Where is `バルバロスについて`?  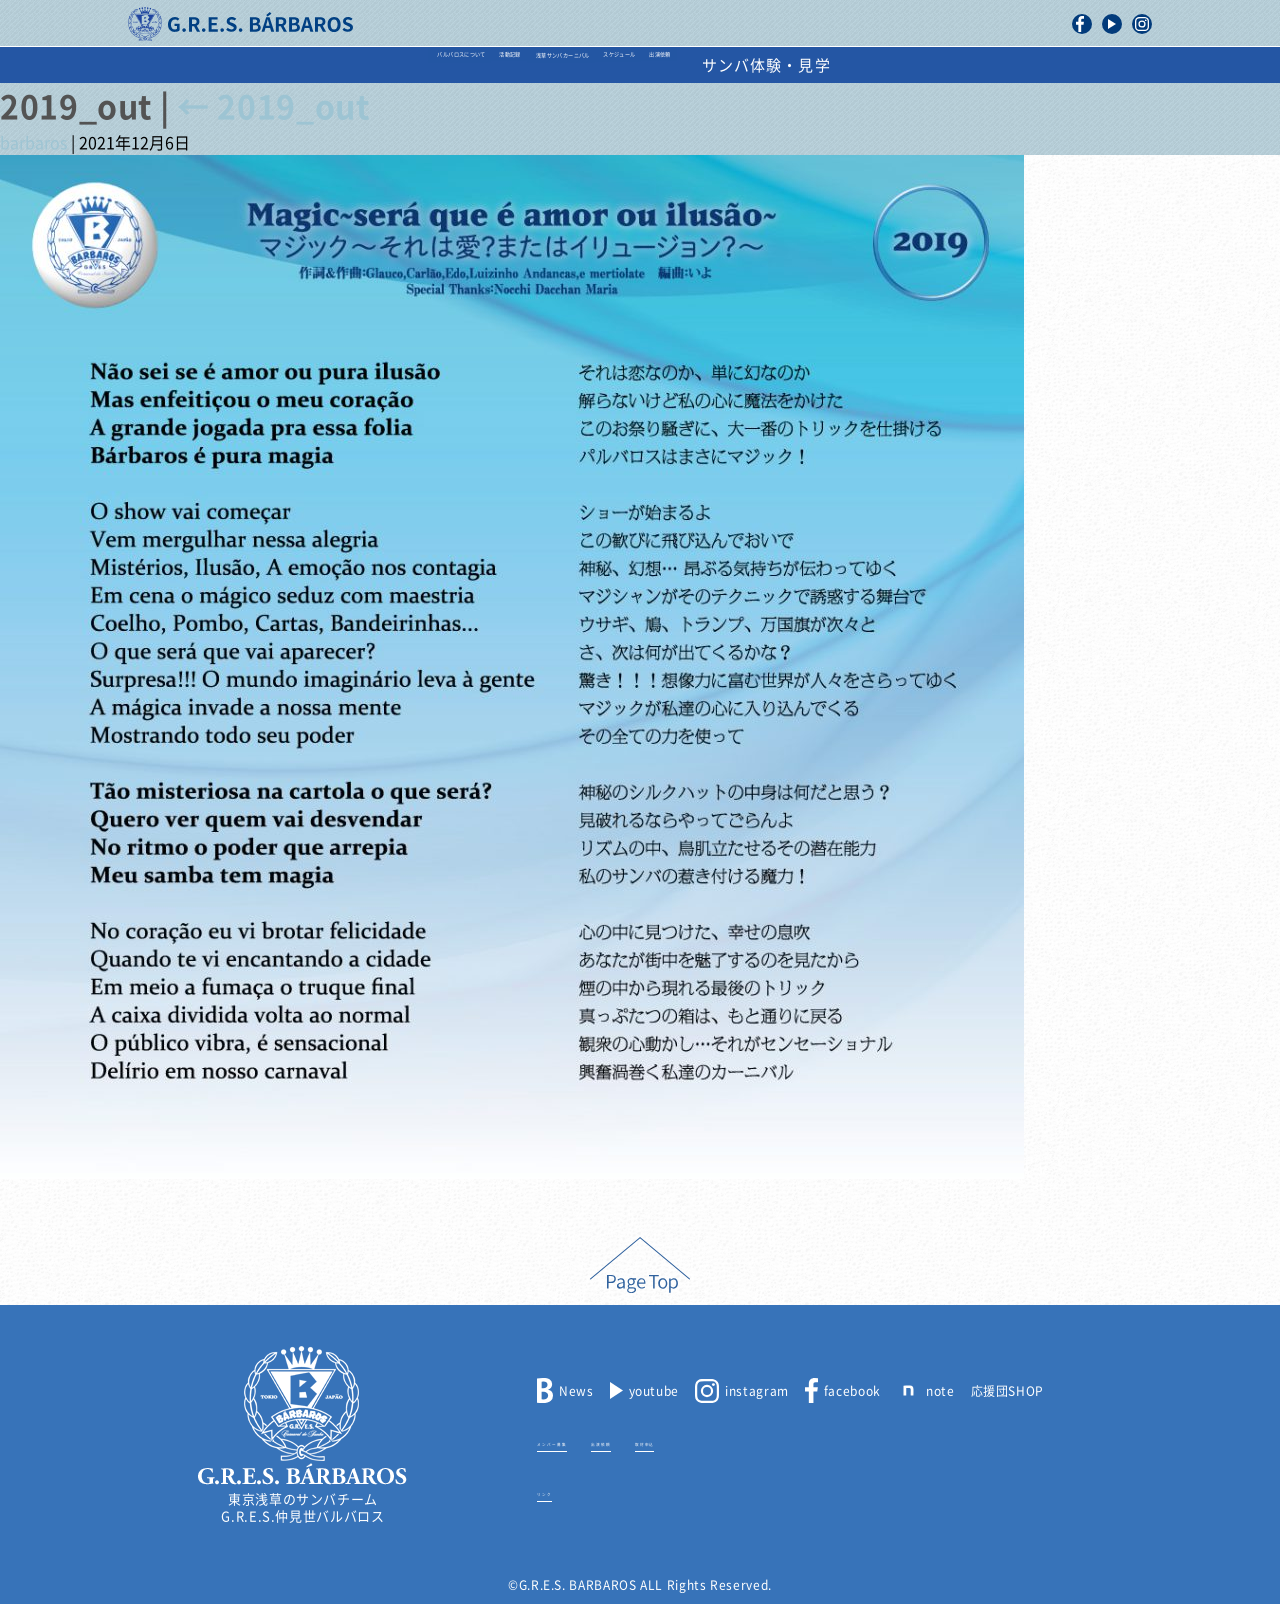 バルバロスについて is located at coordinates (275, 65).